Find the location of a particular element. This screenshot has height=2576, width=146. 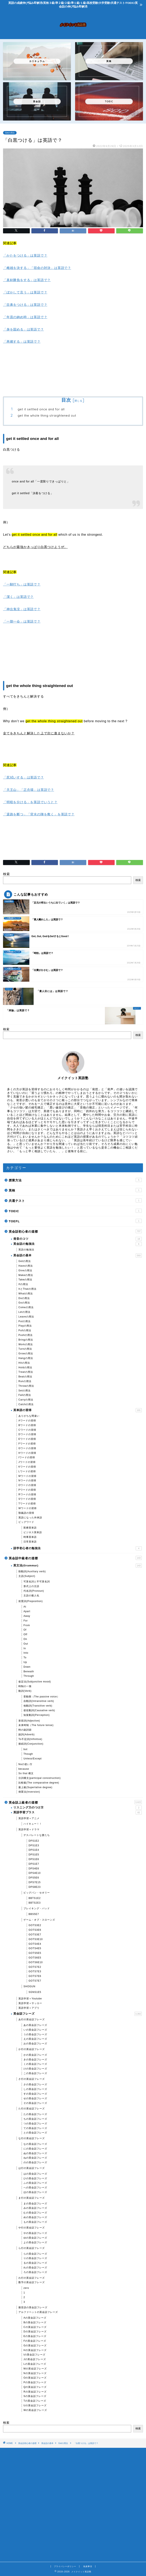

なの英会話フレーズ is located at coordinates (35, 2144).